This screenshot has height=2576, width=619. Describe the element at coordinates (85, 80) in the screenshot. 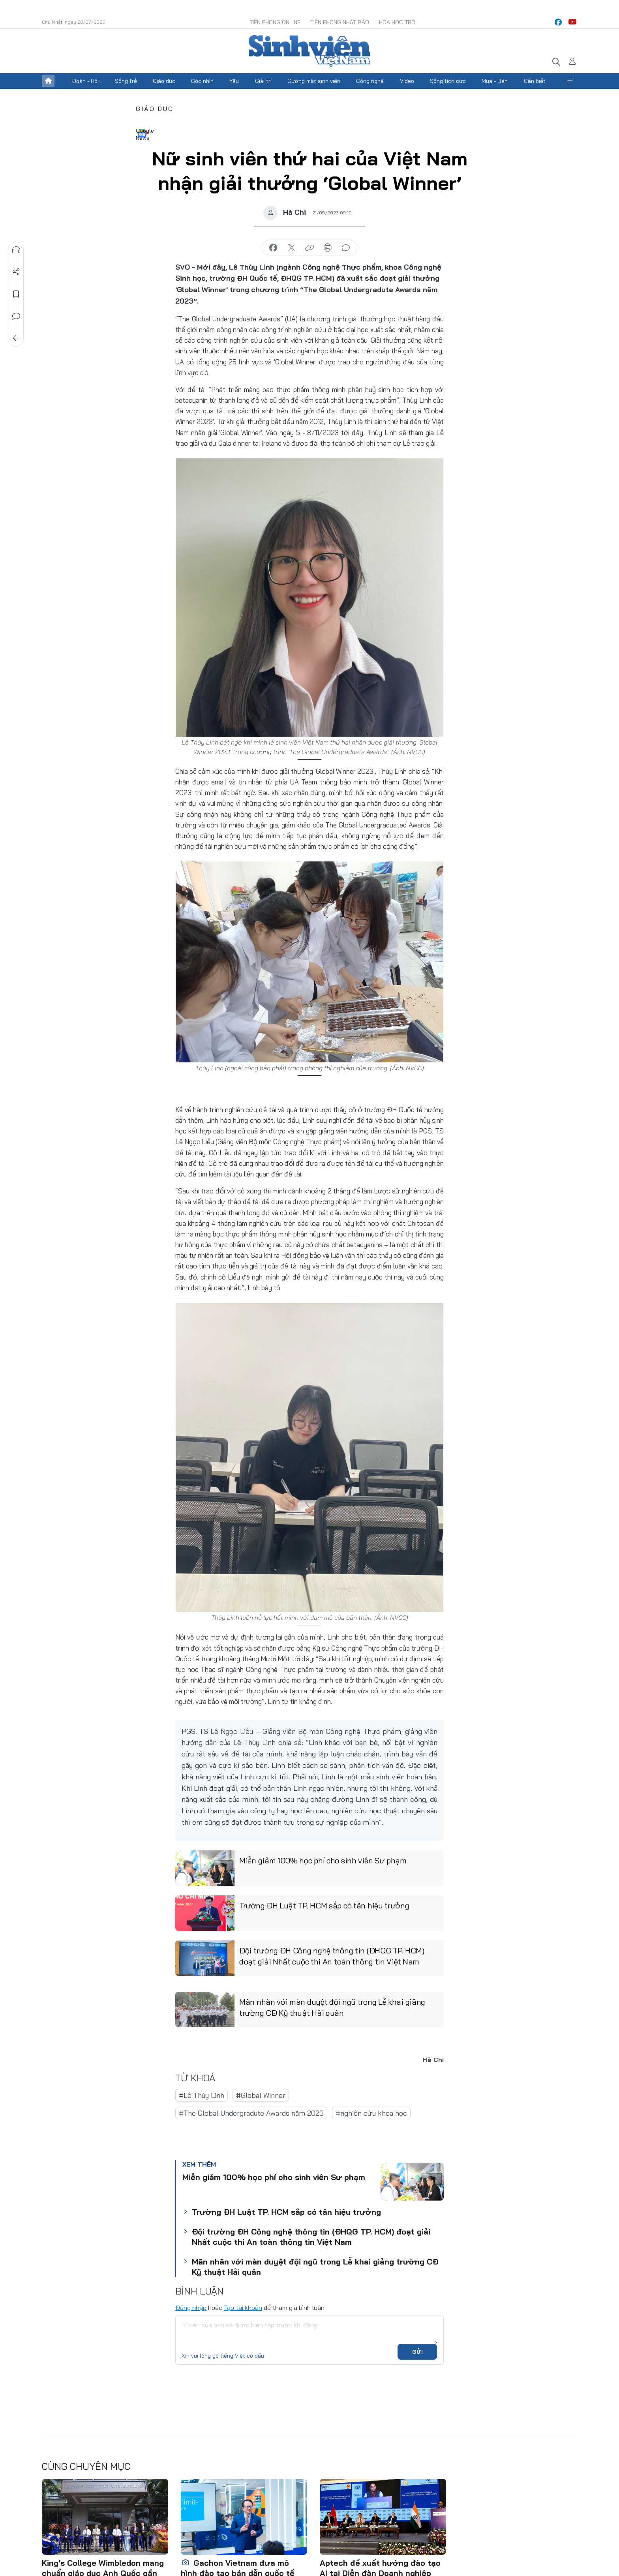

I see `Đoàn - Hội` at that location.